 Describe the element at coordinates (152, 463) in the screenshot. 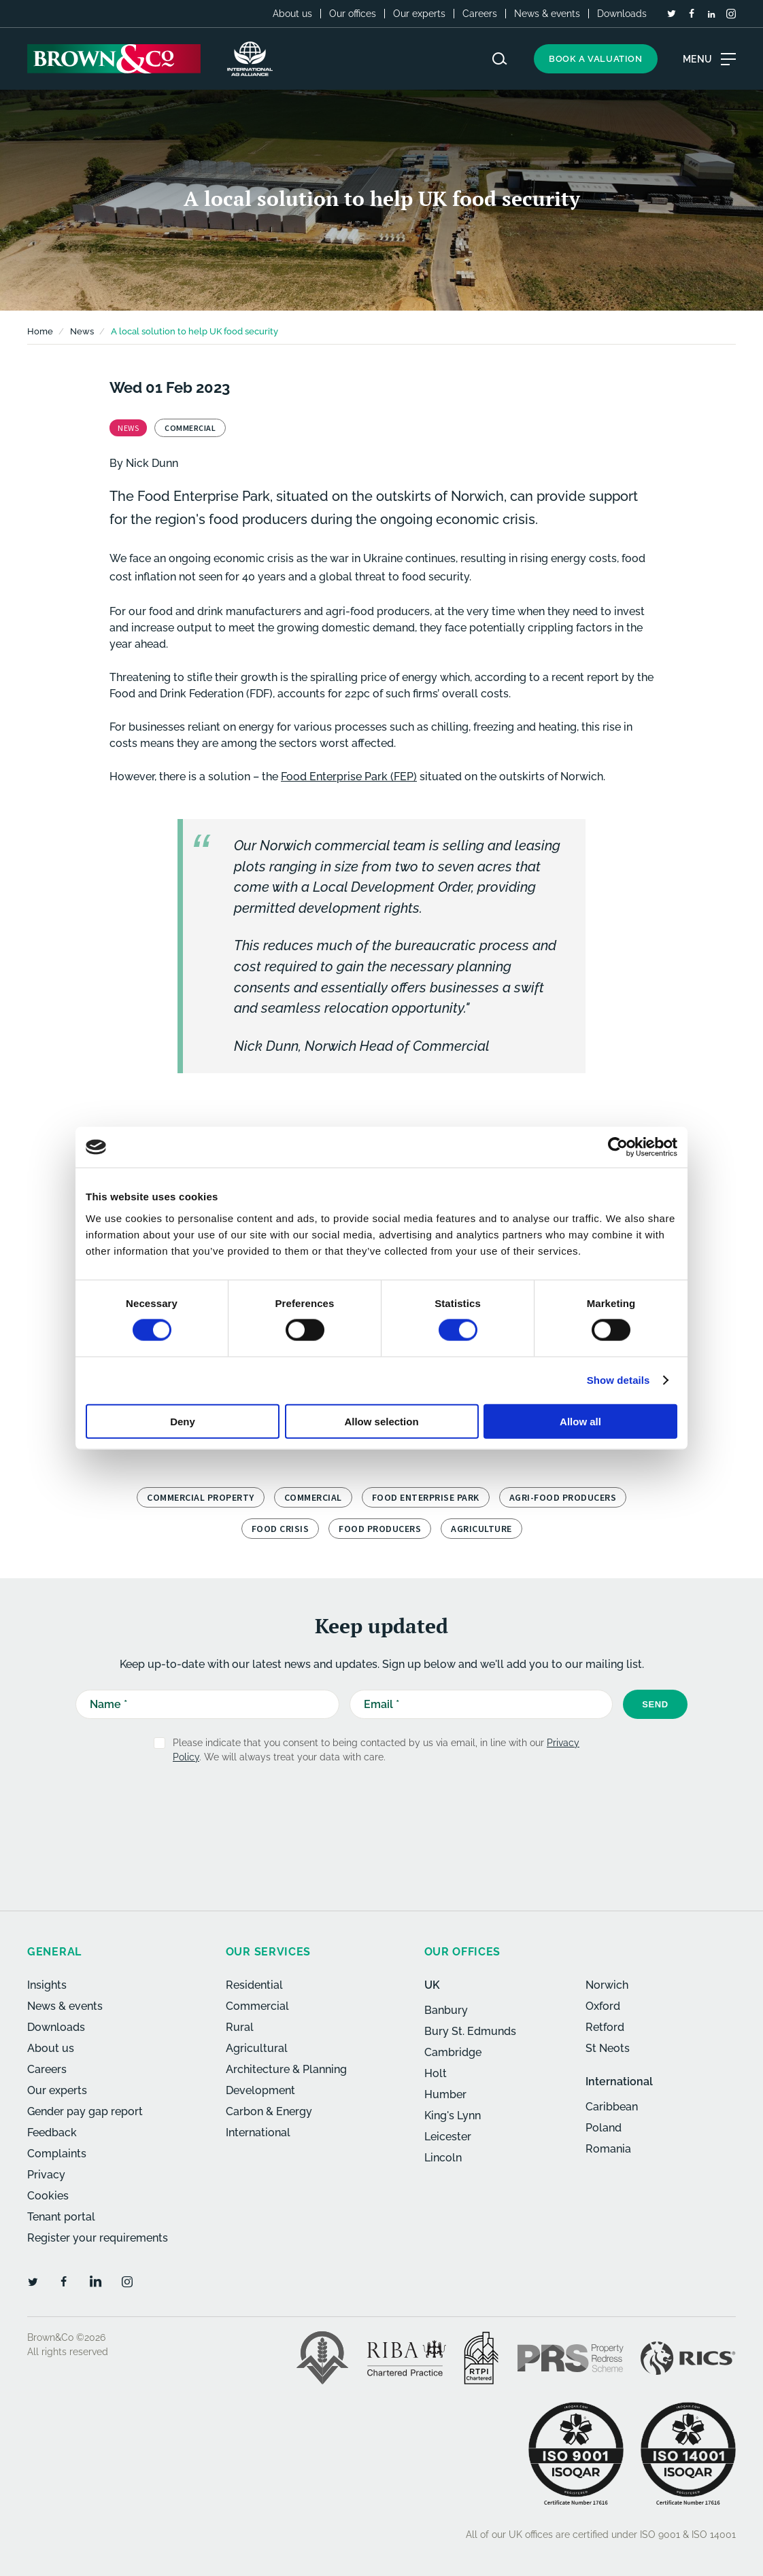

I see `Nick Dunn` at that location.